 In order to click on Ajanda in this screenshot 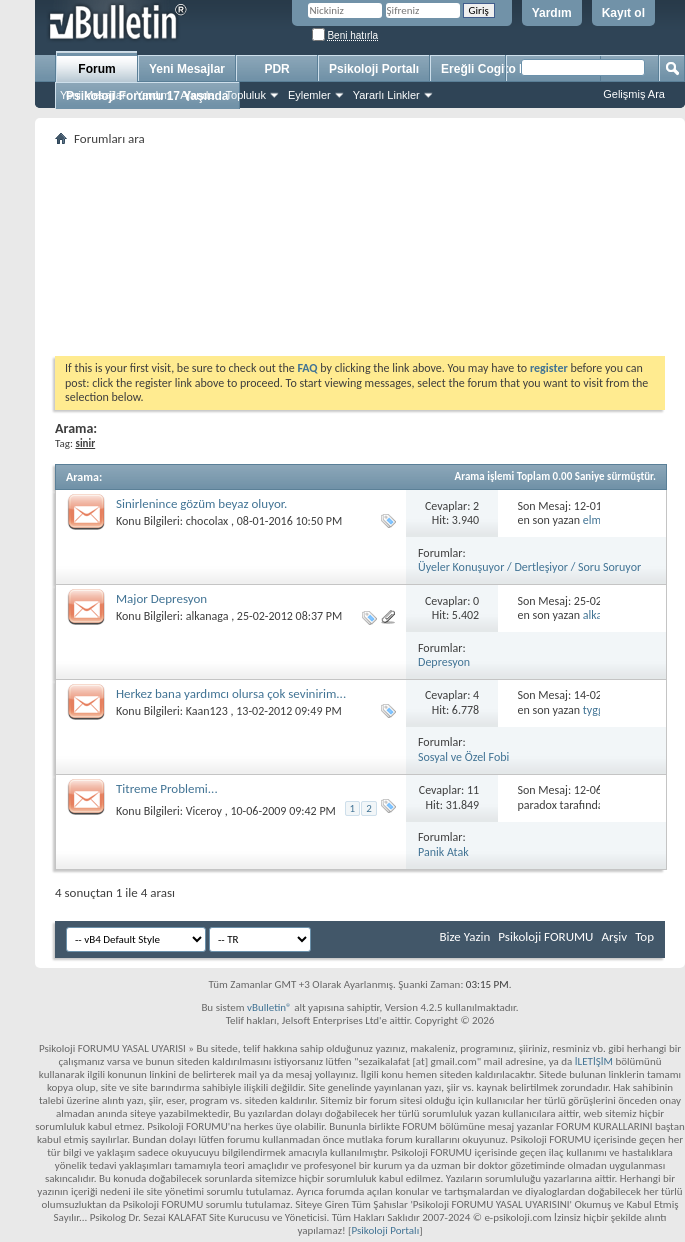, I will do `click(197, 95)`.